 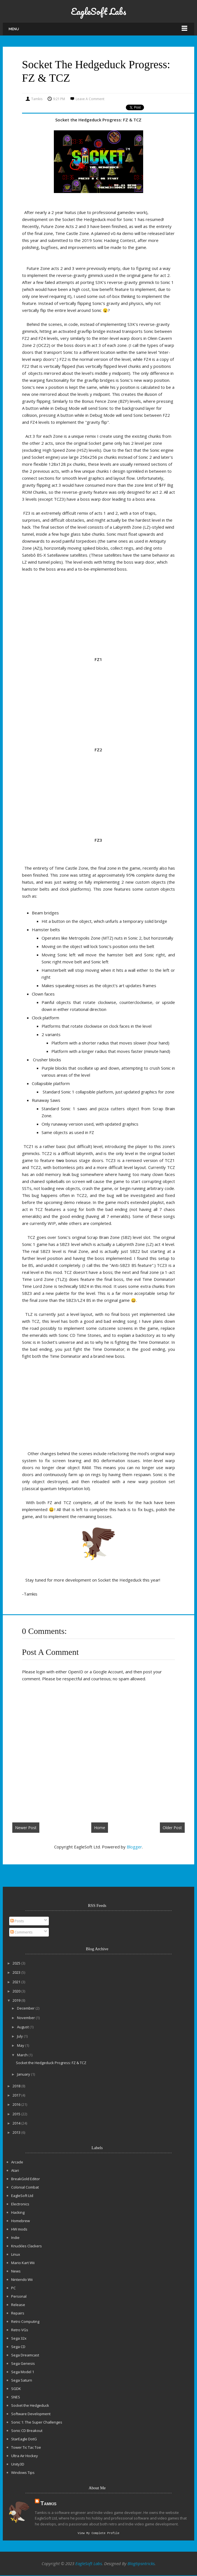 What do you see at coordinates (19, 2338) in the screenshot?
I see `Sega 32x` at bounding box center [19, 2338].